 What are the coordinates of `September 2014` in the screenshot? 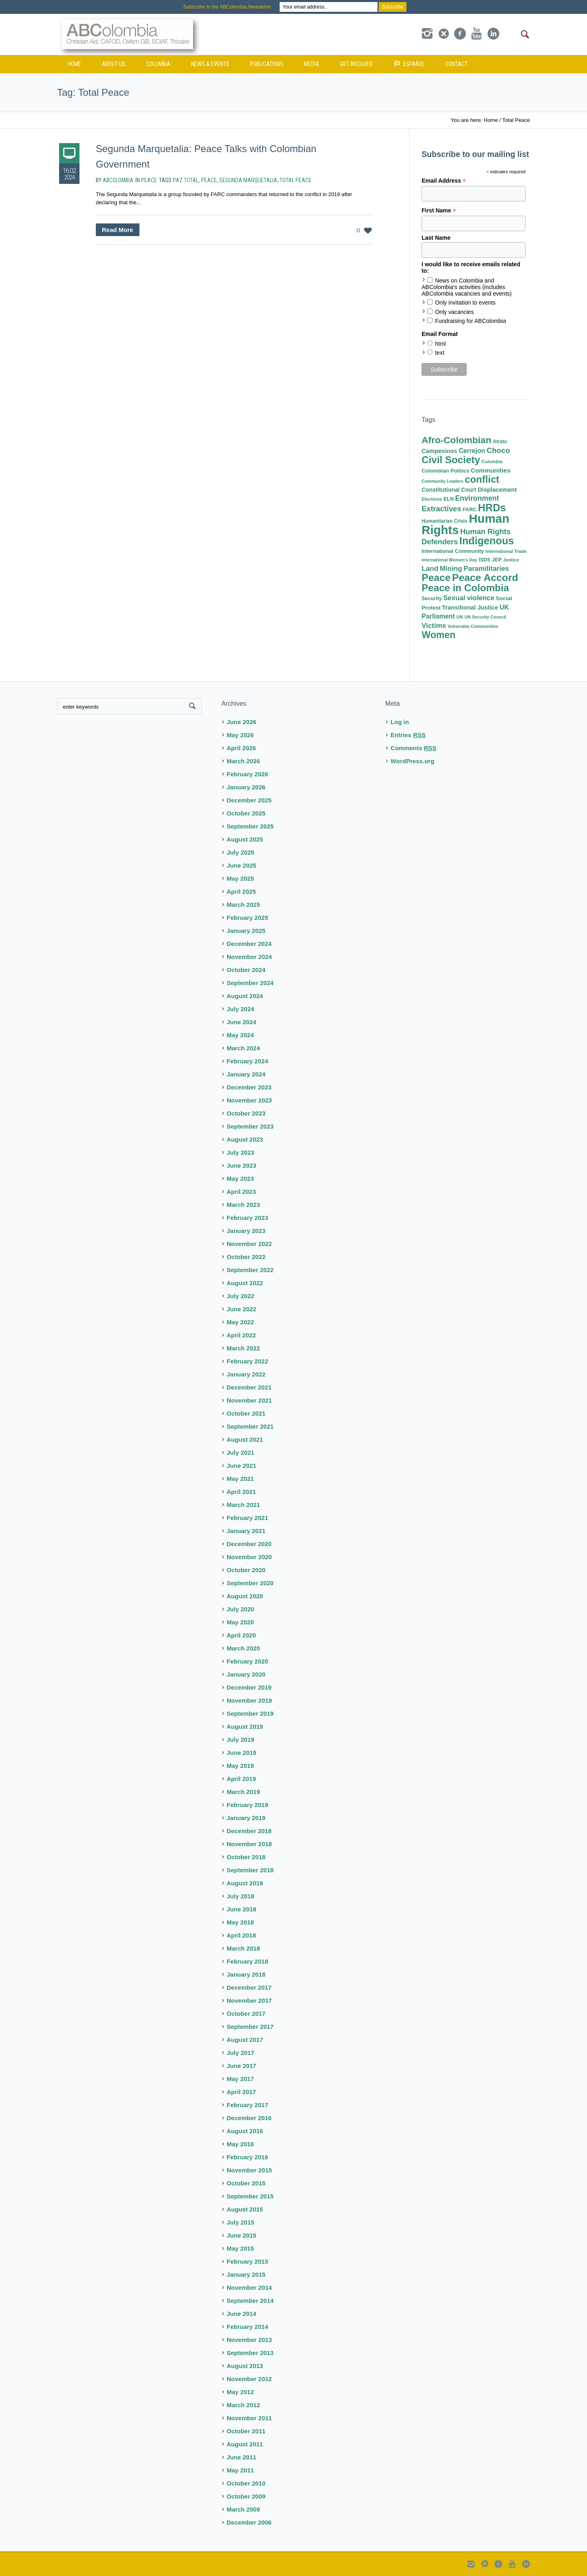 It's located at (250, 2300).